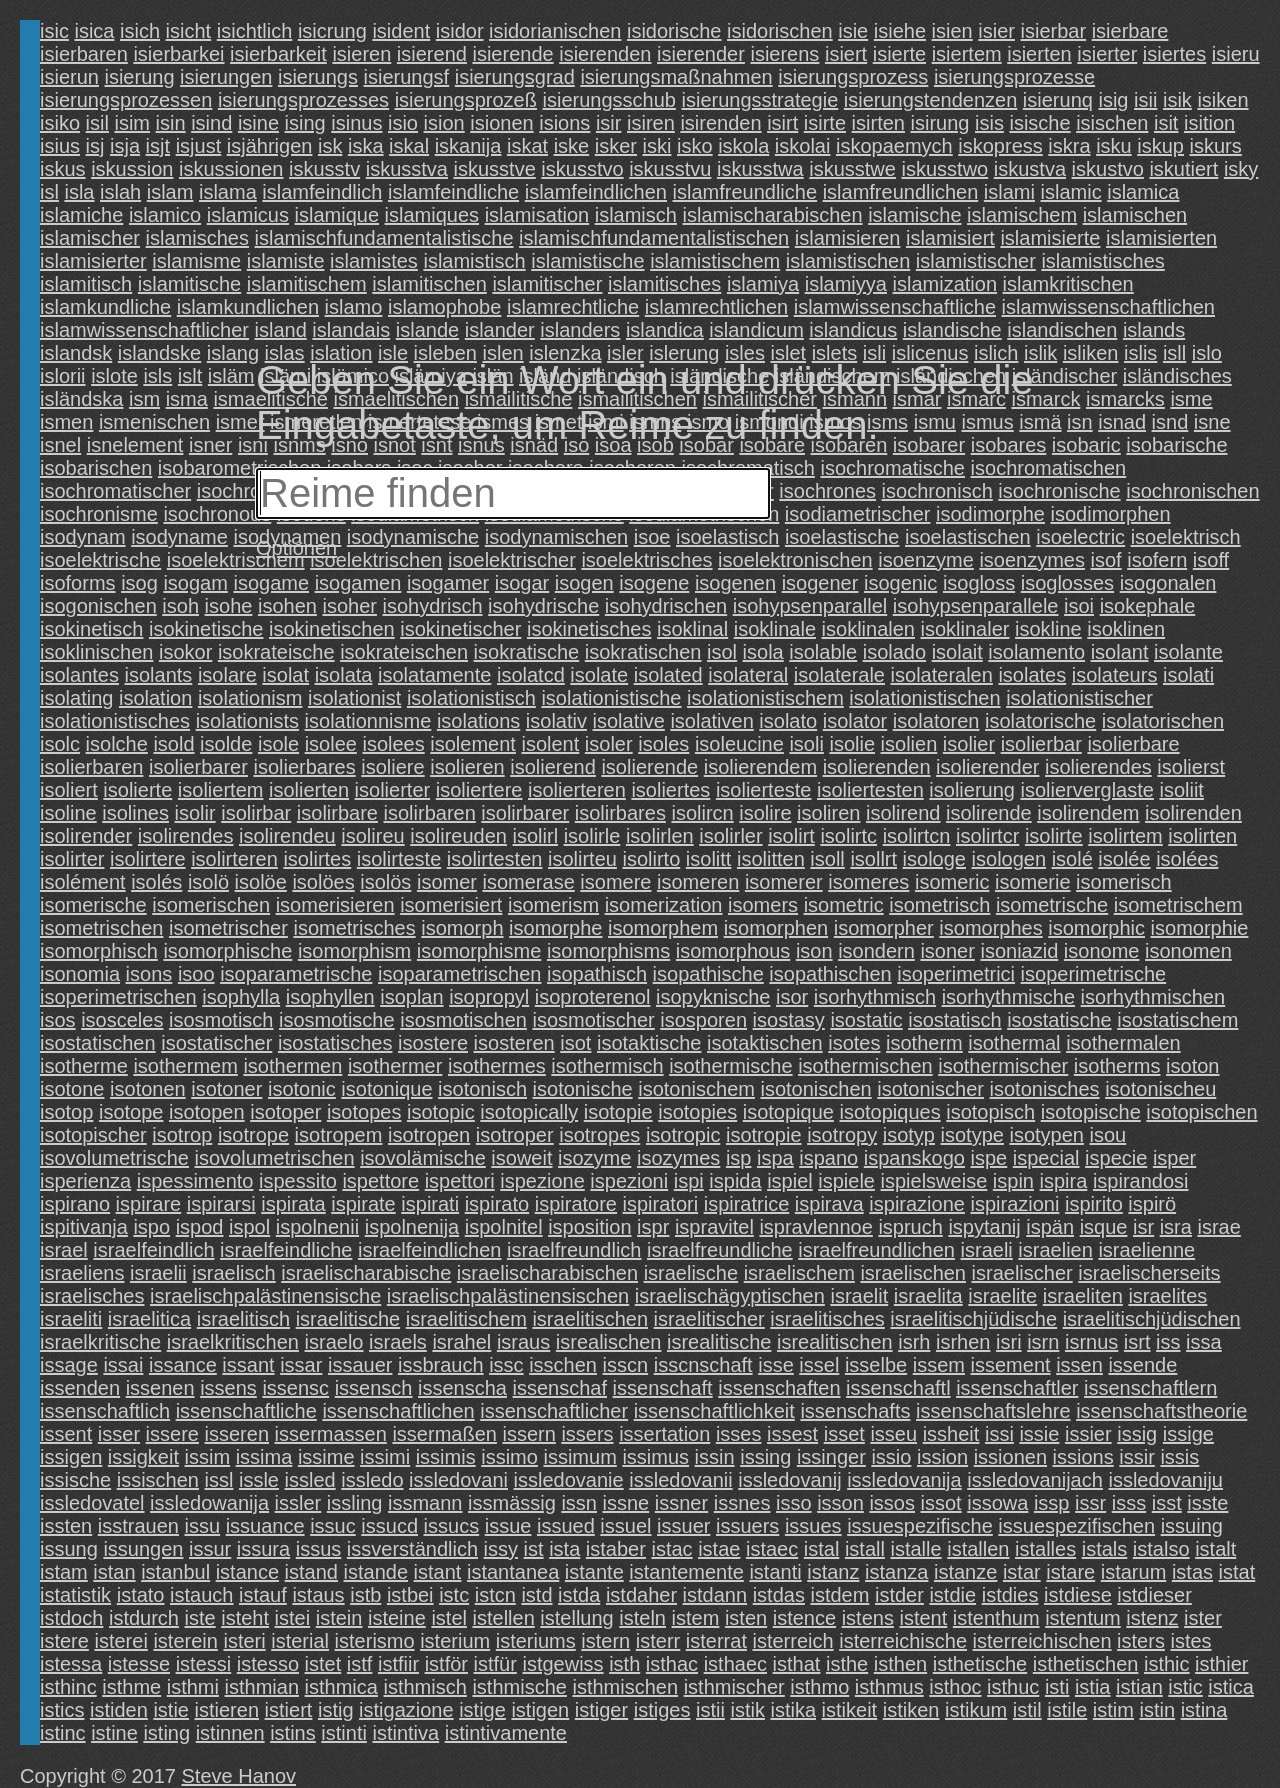 The image size is (1280, 1788). I want to click on isohe, so click(229, 606).